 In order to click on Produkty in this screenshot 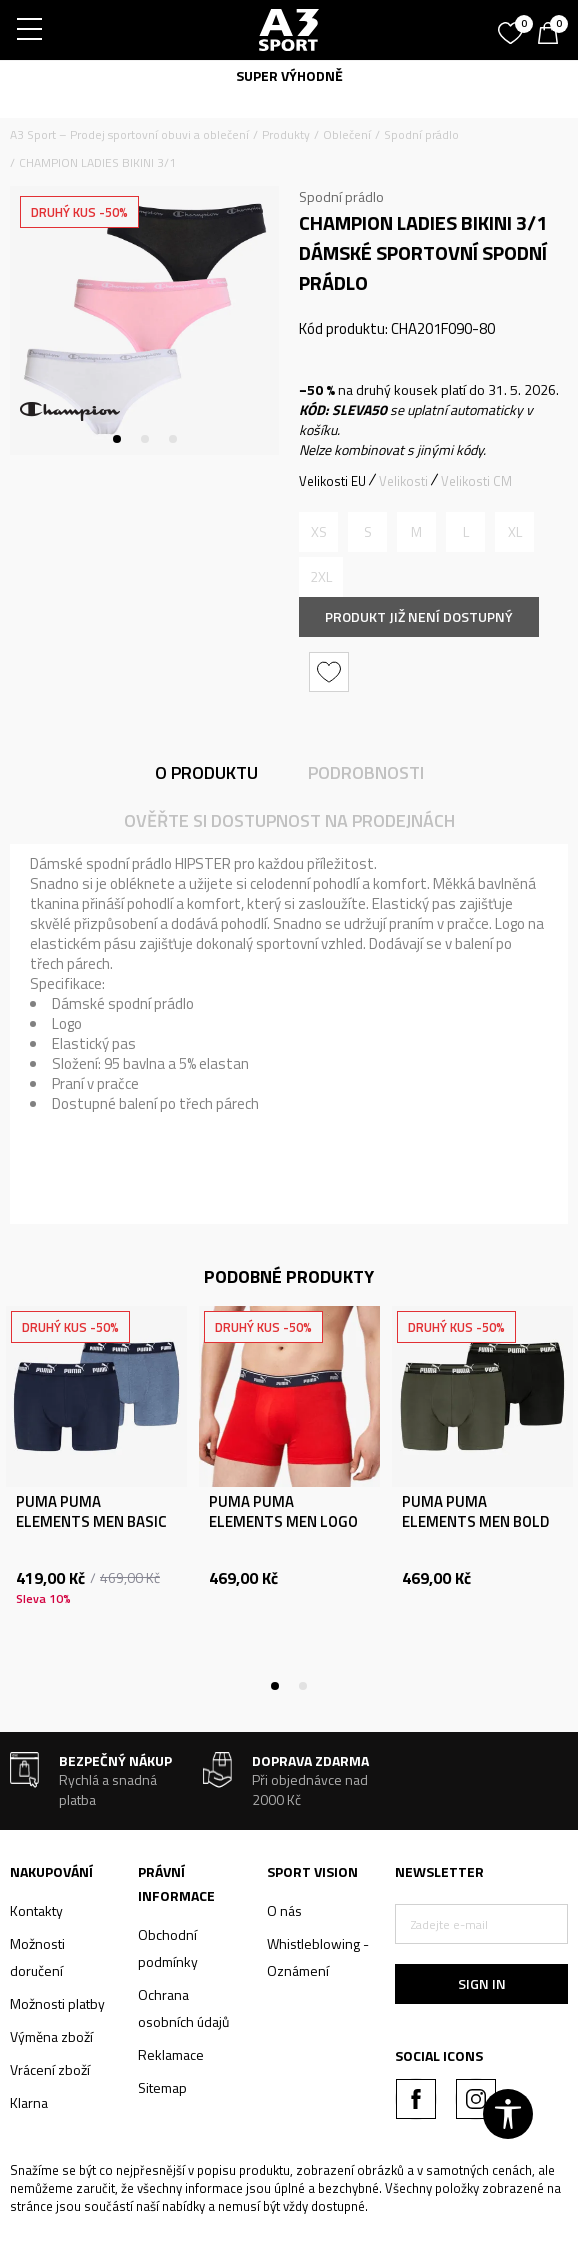, I will do `click(286, 134)`.